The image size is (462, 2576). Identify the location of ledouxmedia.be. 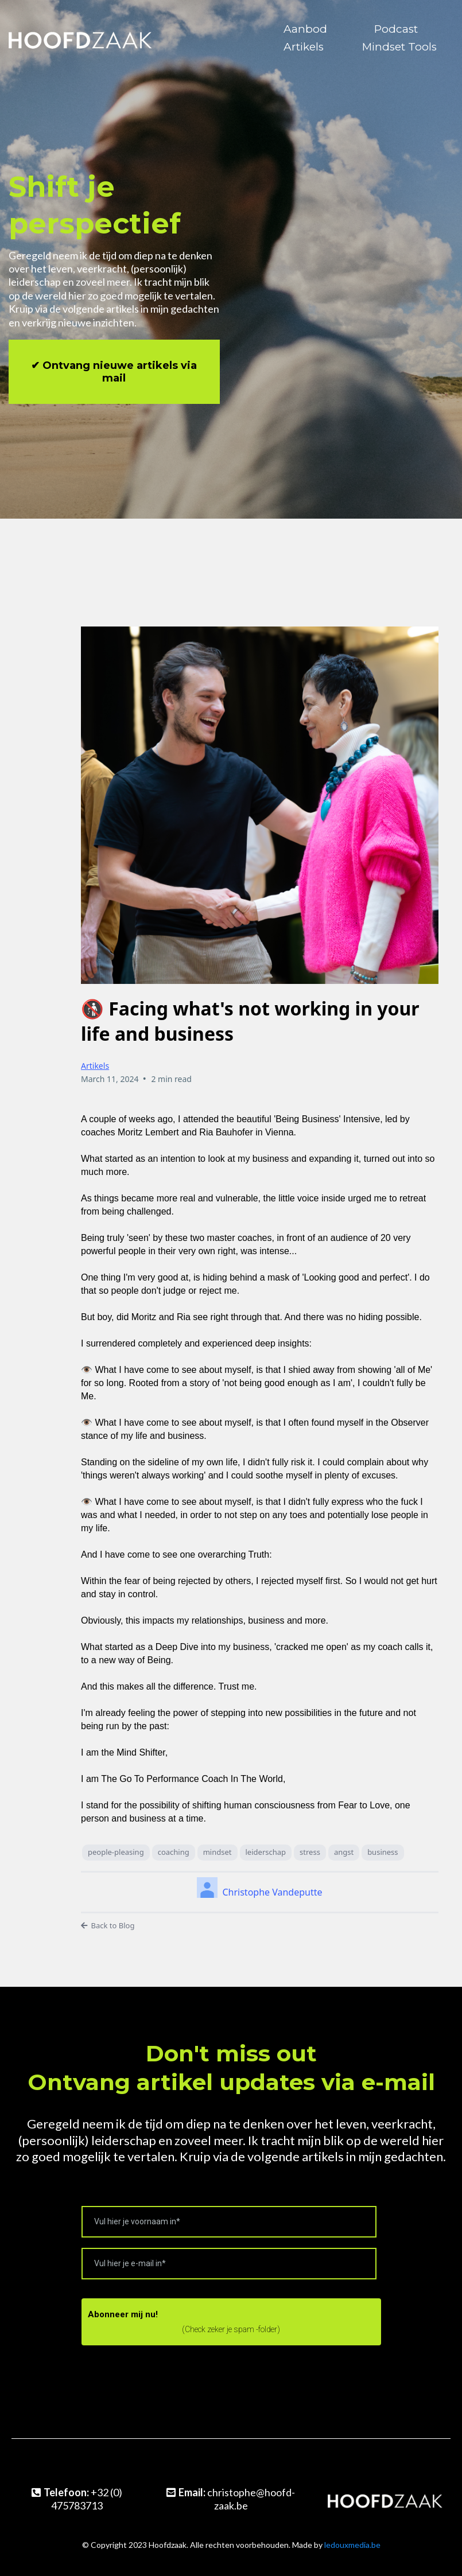
(352, 2545).